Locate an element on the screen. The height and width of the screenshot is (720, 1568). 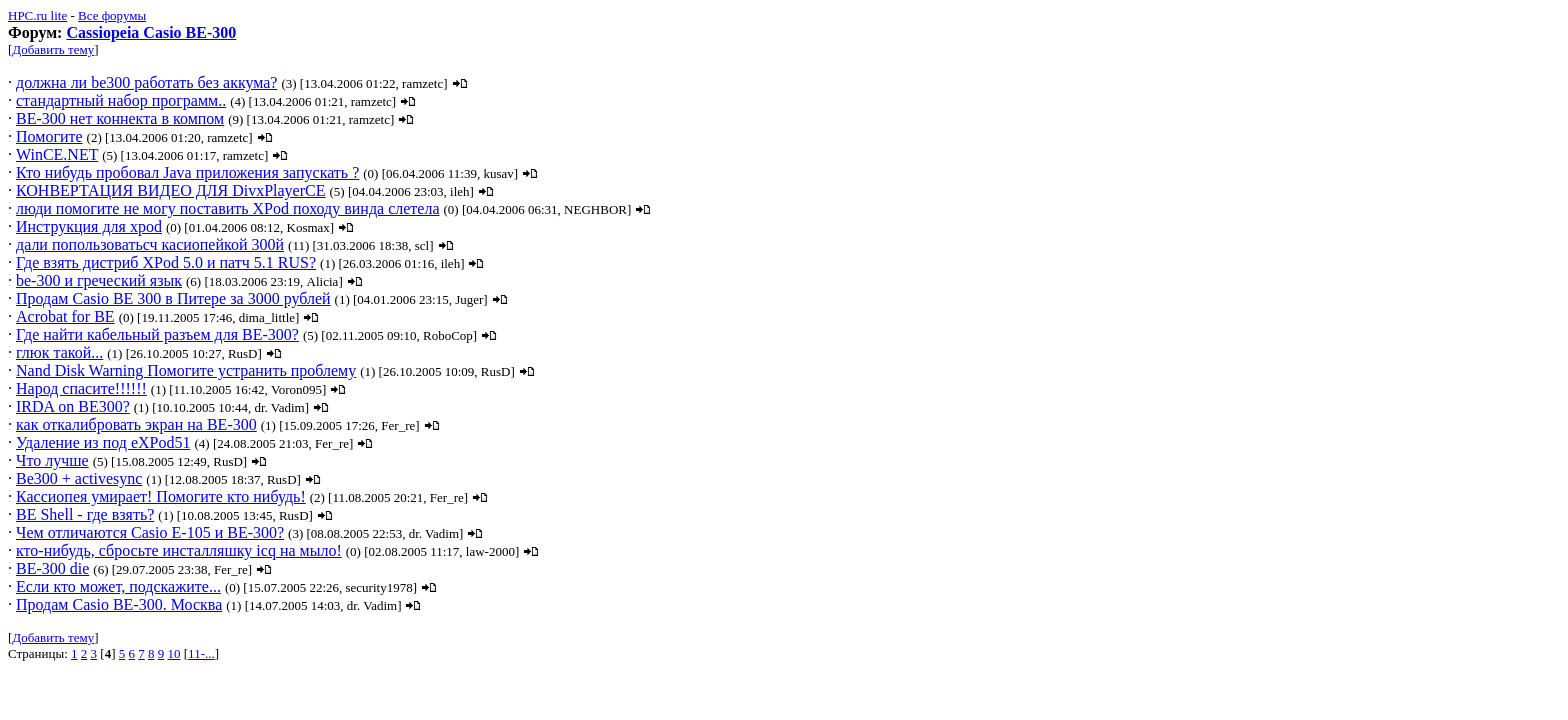
Где взять дистриб XPod 5.0 и патч 5.1 RUS? is located at coordinates (166, 262).